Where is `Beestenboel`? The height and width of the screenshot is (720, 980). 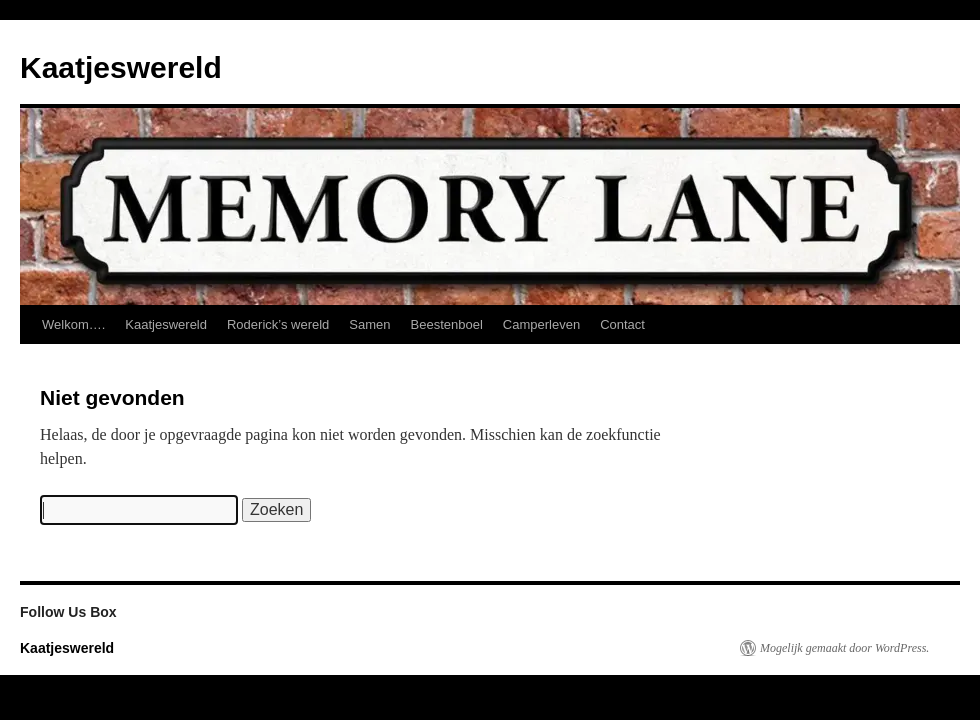
Beestenboel is located at coordinates (447, 324).